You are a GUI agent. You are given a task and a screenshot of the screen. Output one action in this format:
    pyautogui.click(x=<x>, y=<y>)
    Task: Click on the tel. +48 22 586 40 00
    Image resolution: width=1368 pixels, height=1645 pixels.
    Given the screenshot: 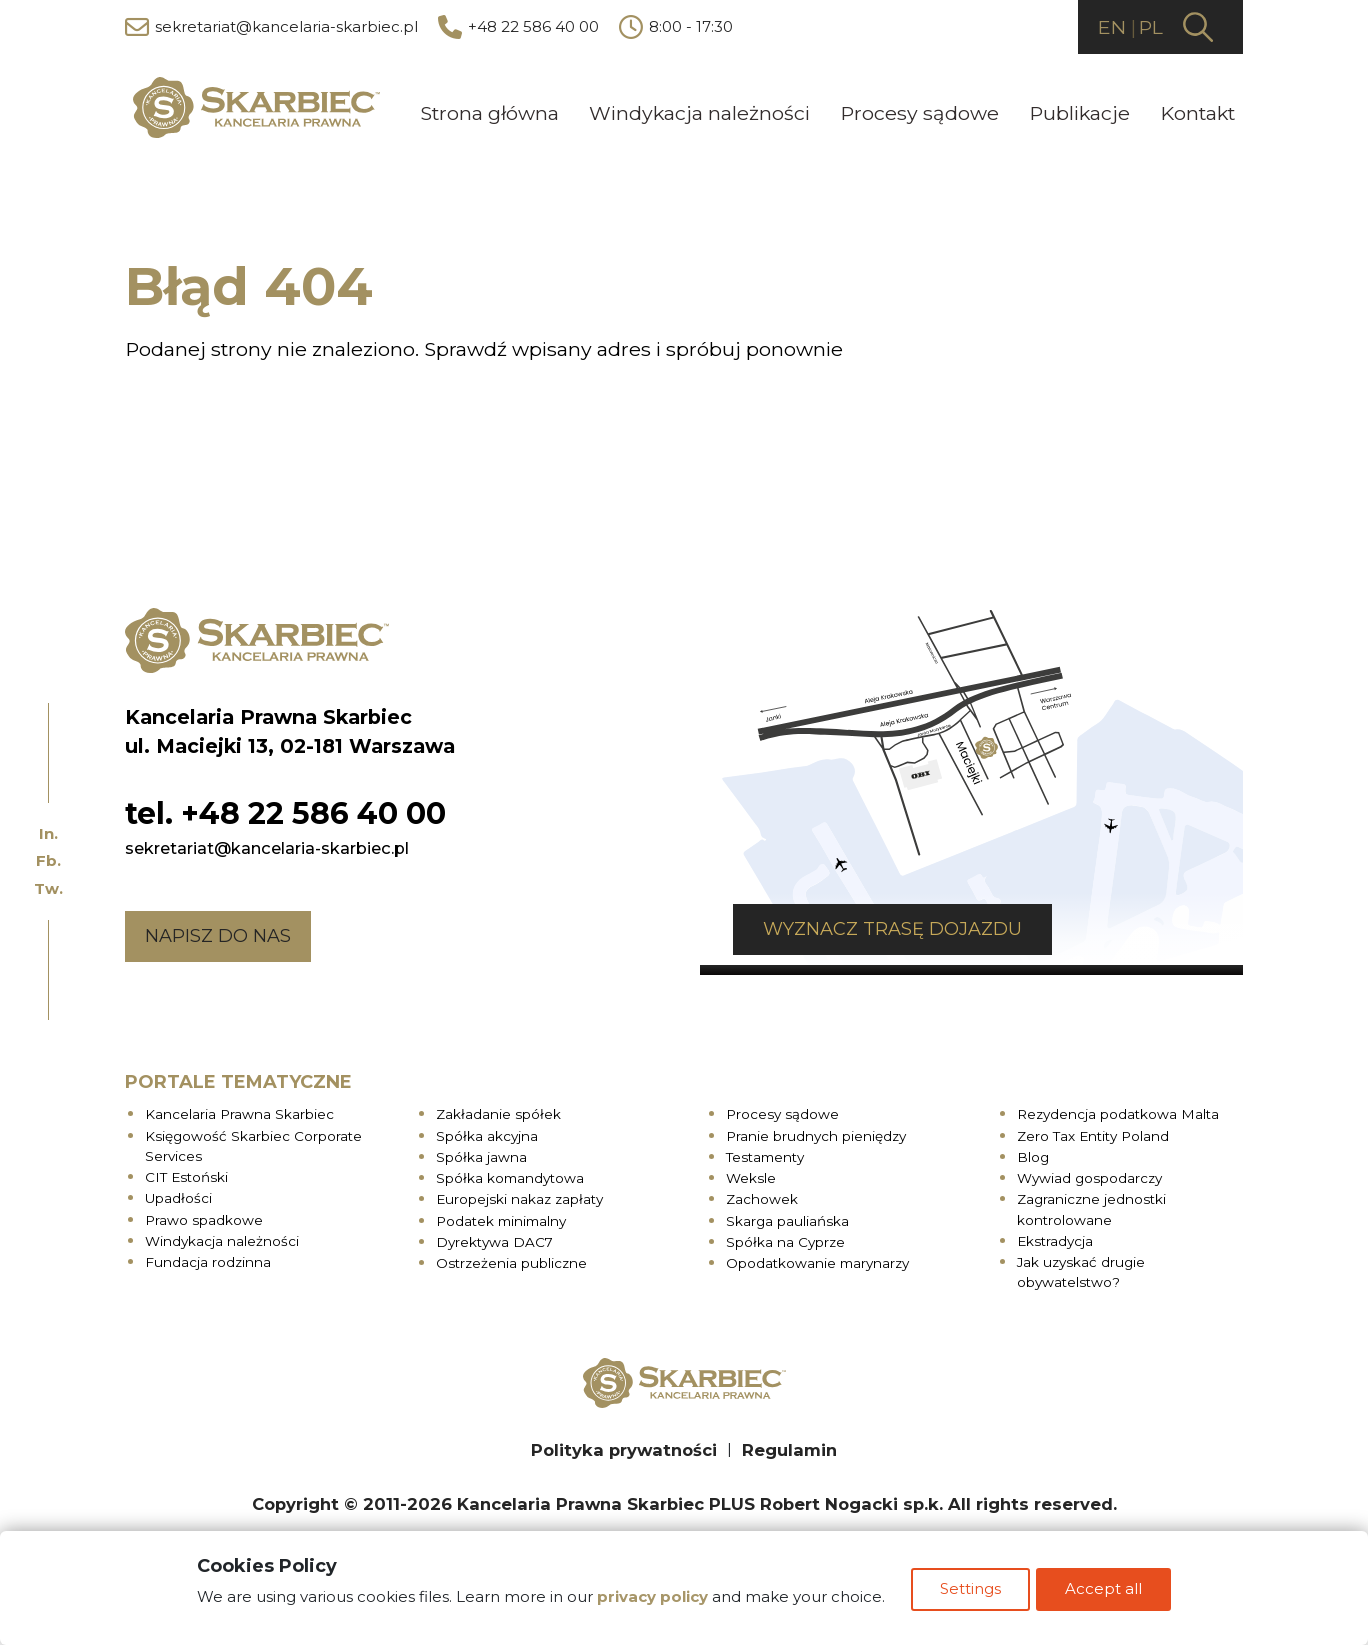 What is the action you would take?
    pyautogui.click(x=285, y=810)
    